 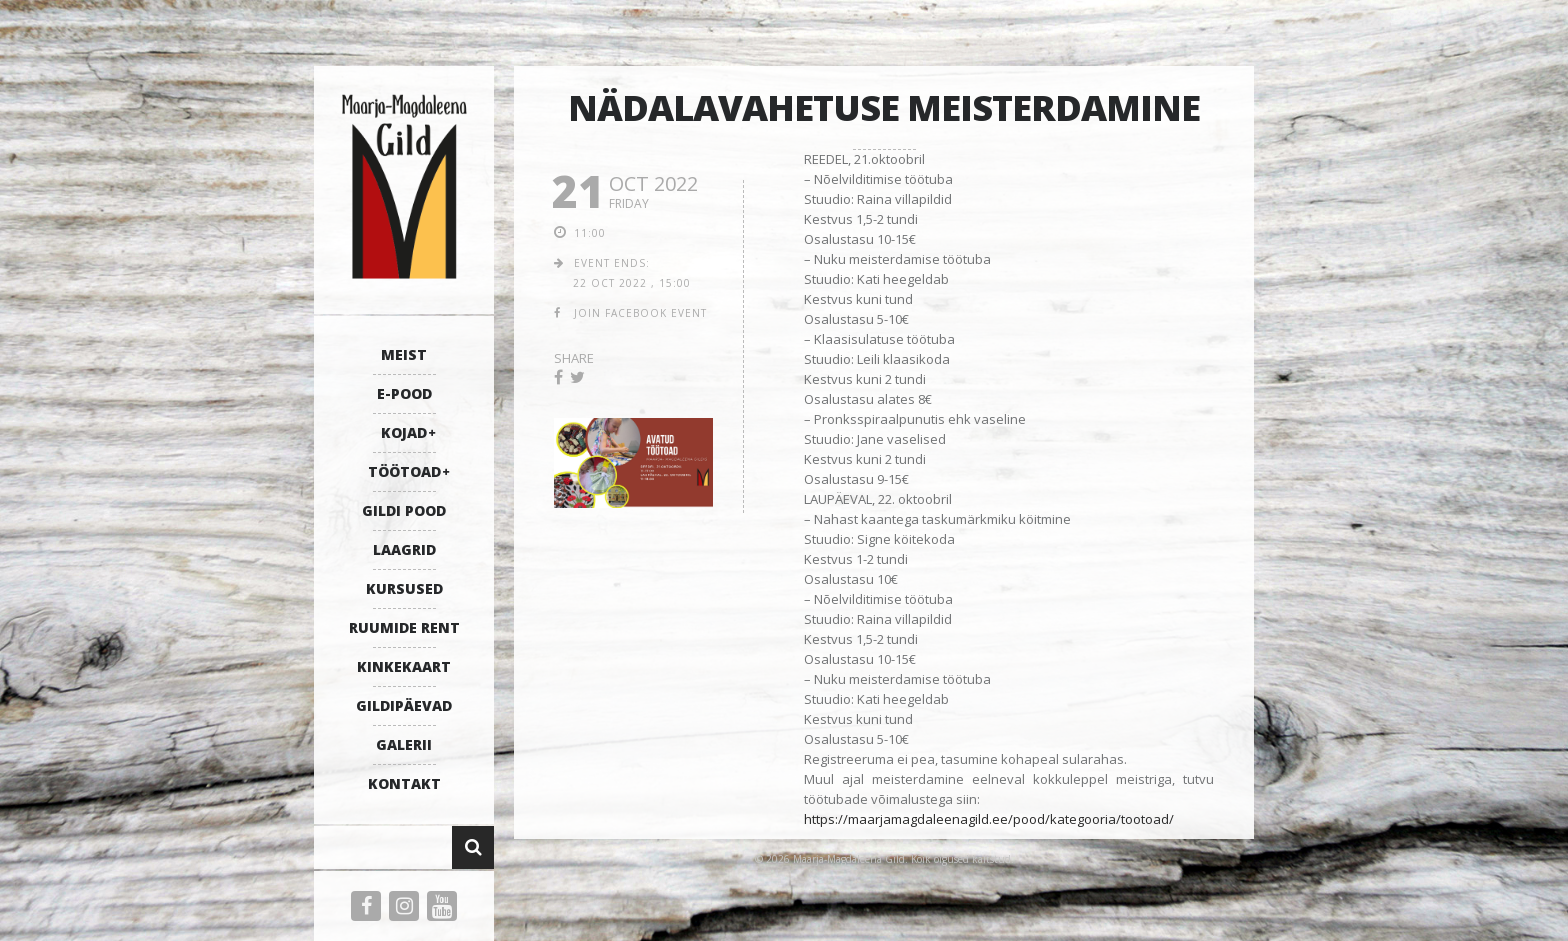 What do you see at coordinates (404, 393) in the screenshot?
I see `E-POOD [E-POOD (opens in a new tab)]` at bounding box center [404, 393].